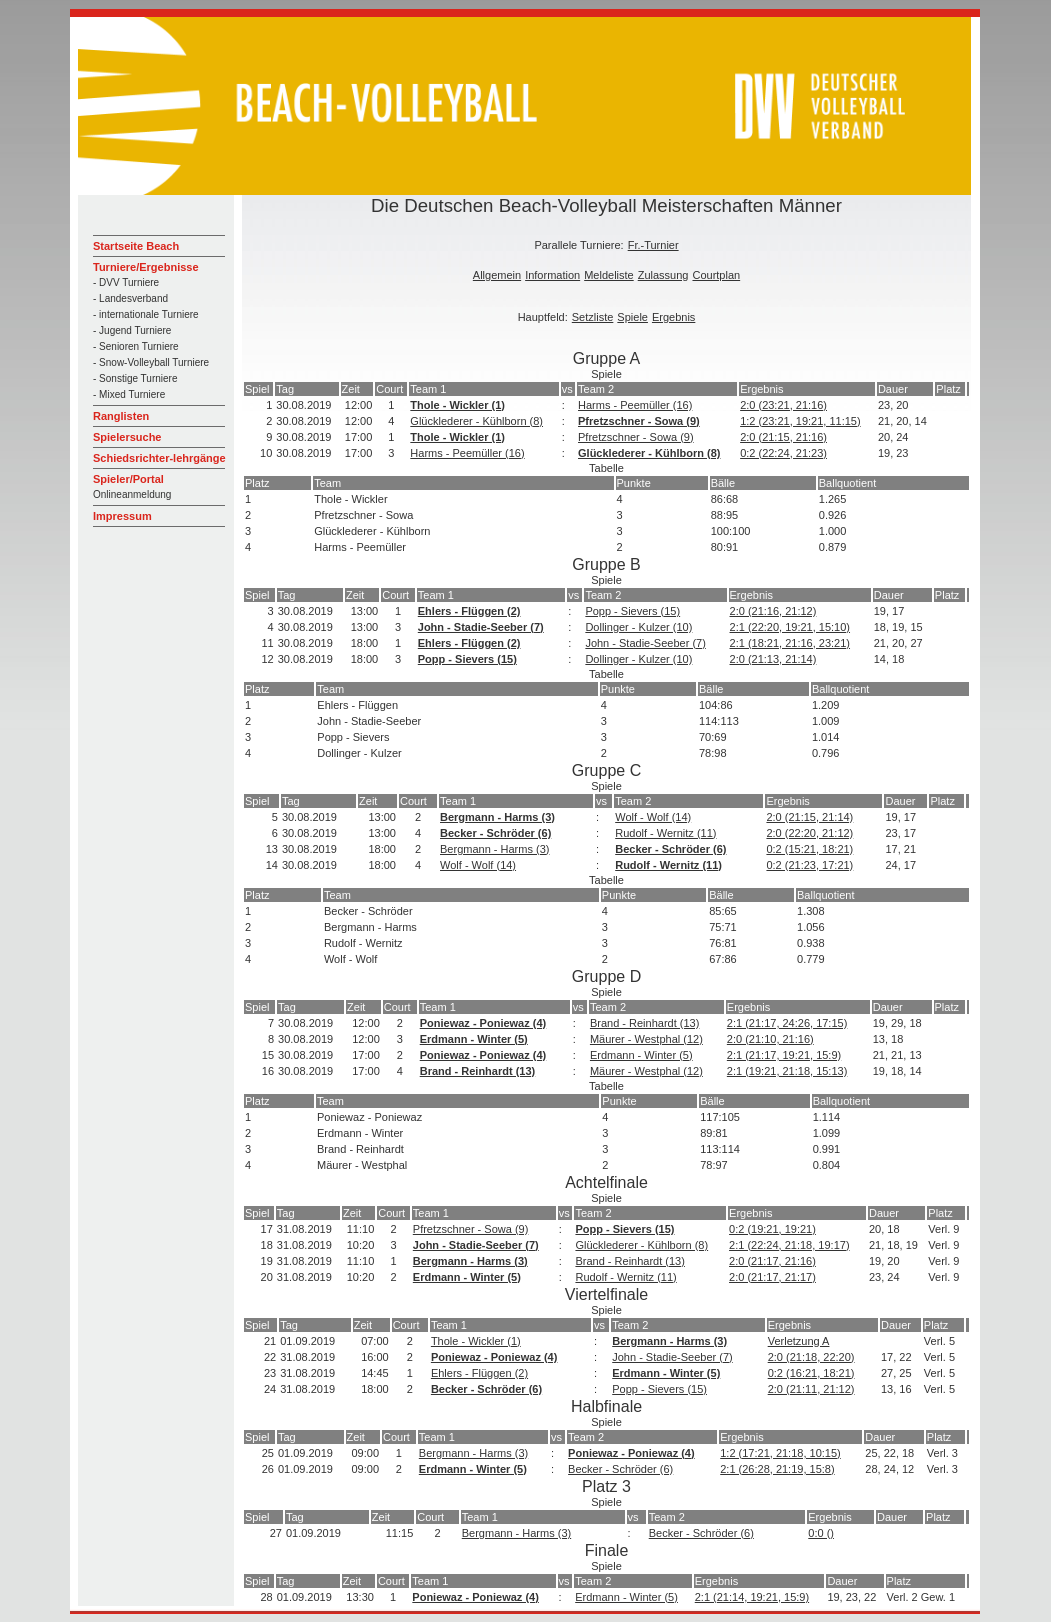 This screenshot has height=1622, width=1051. I want to click on John - Stadie-Seeber (7), so click(481, 627).